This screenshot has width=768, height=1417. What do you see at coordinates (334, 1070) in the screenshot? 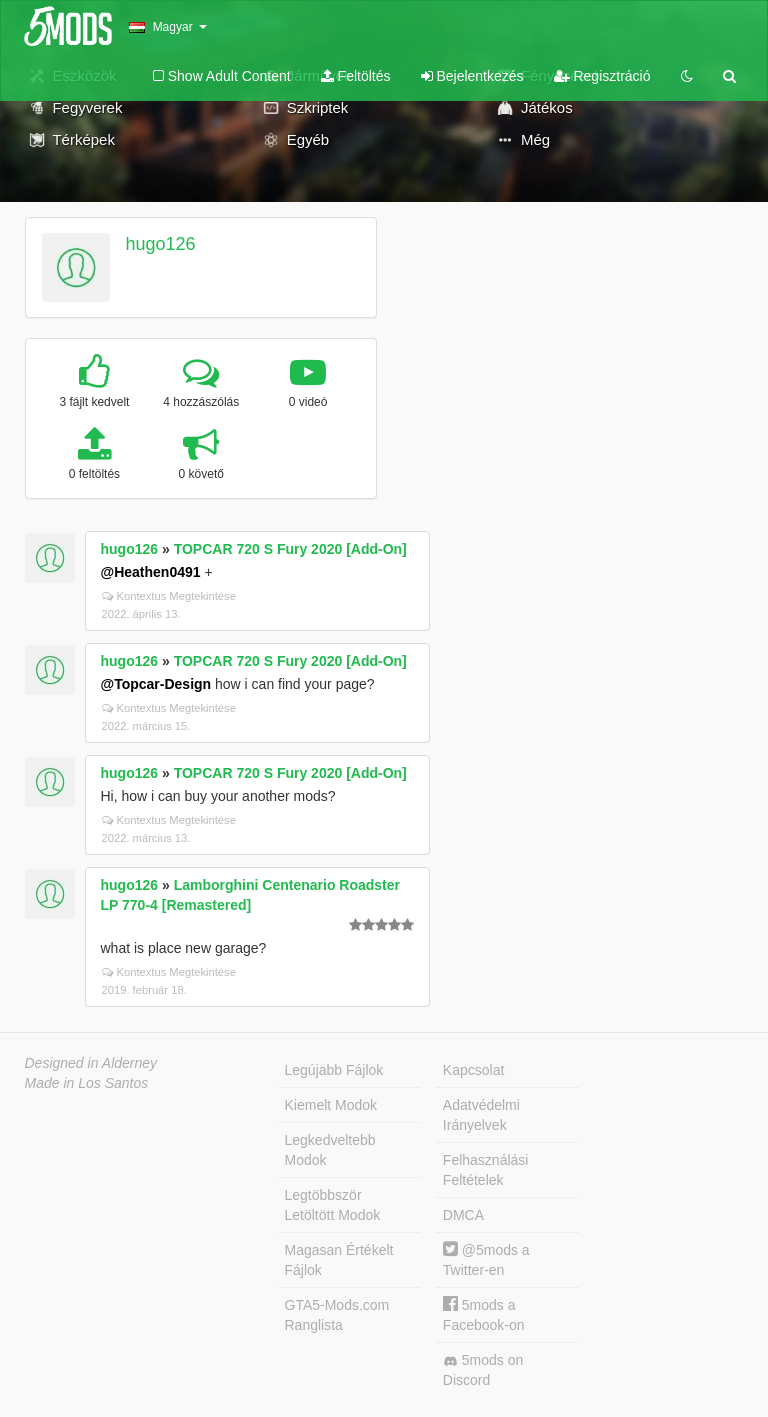
I see `Legújabb Fájlok` at bounding box center [334, 1070].